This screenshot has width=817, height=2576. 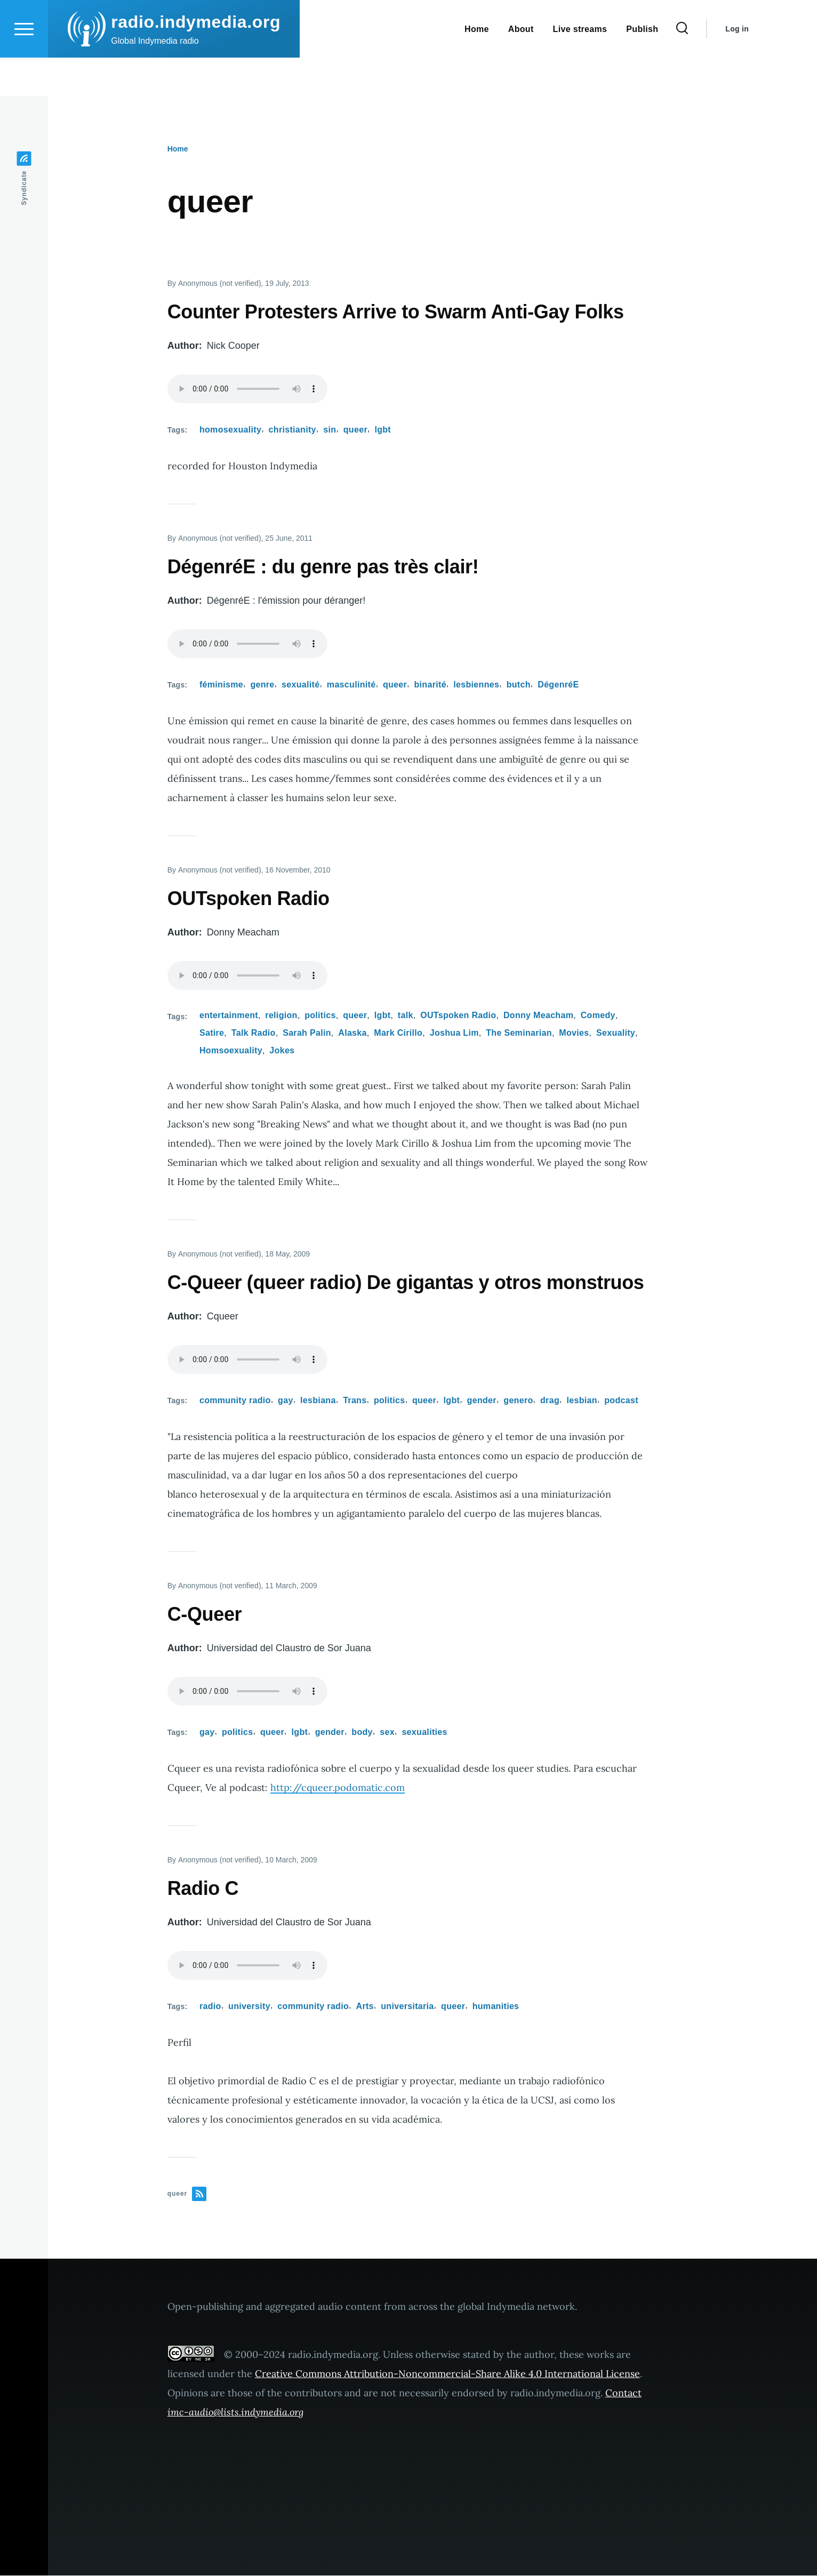 I want to click on butch, so click(x=519, y=685).